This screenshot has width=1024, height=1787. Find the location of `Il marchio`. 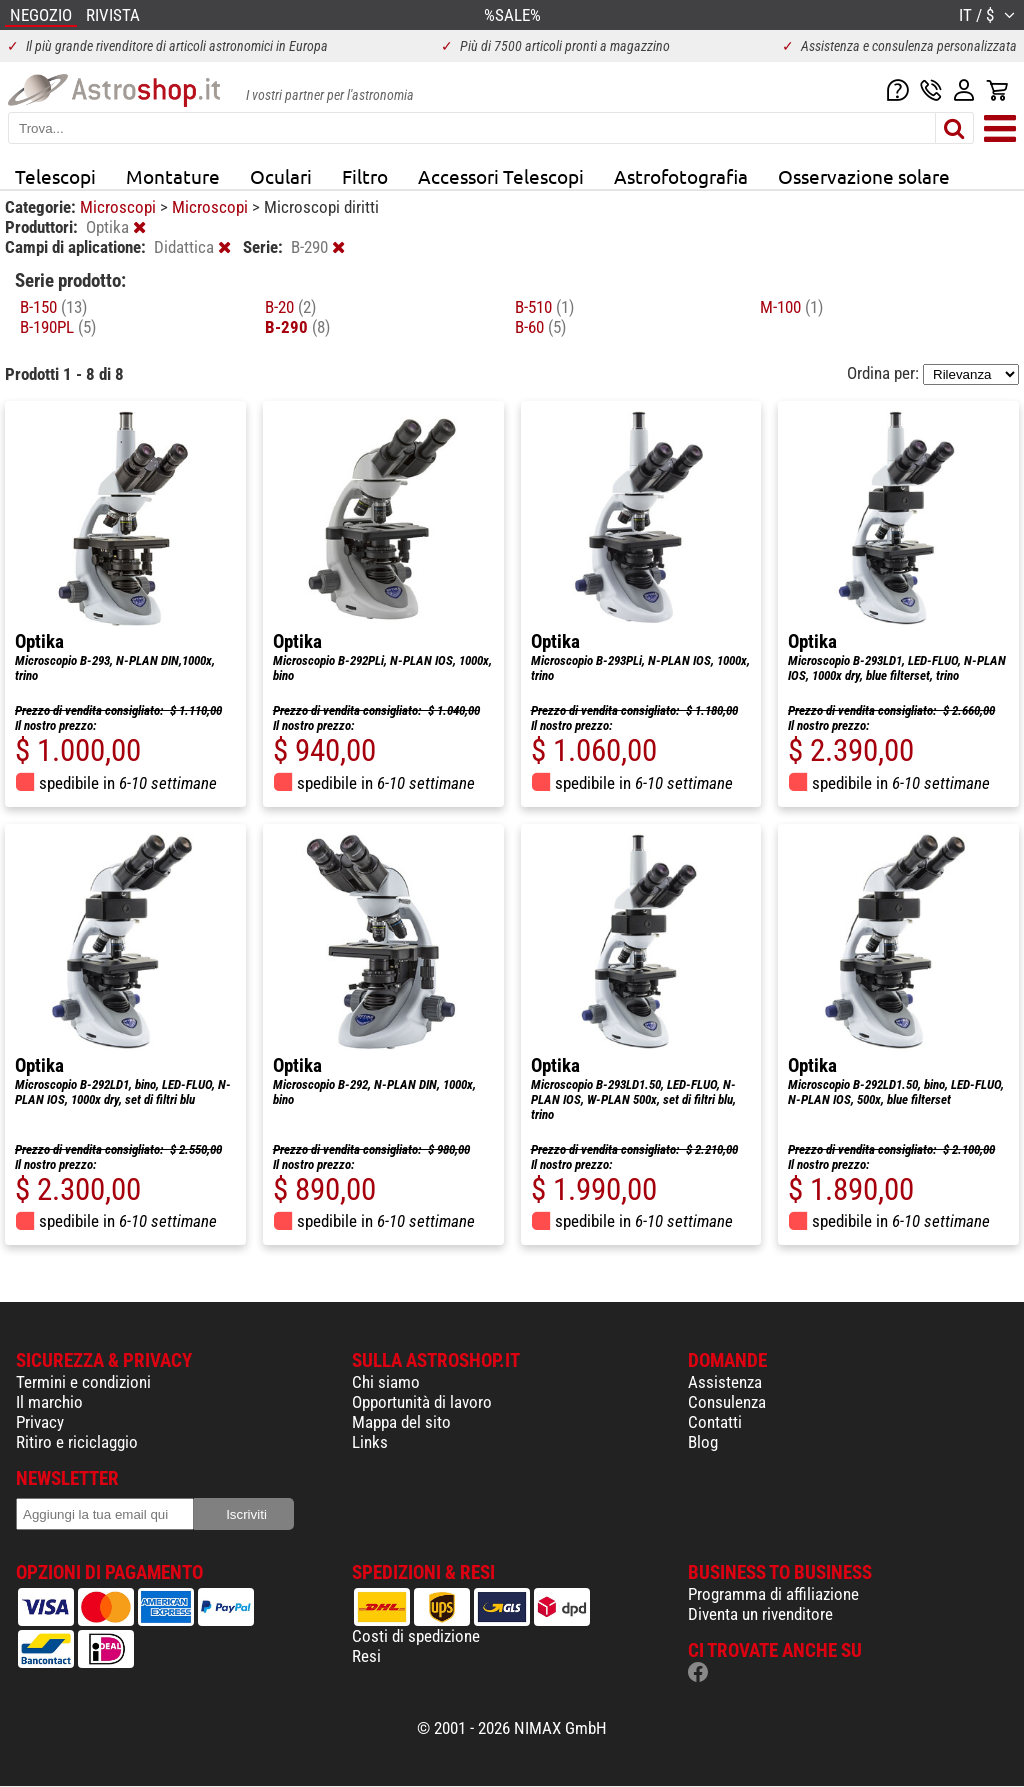

Il marchio is located at coordinates (49, 1402).